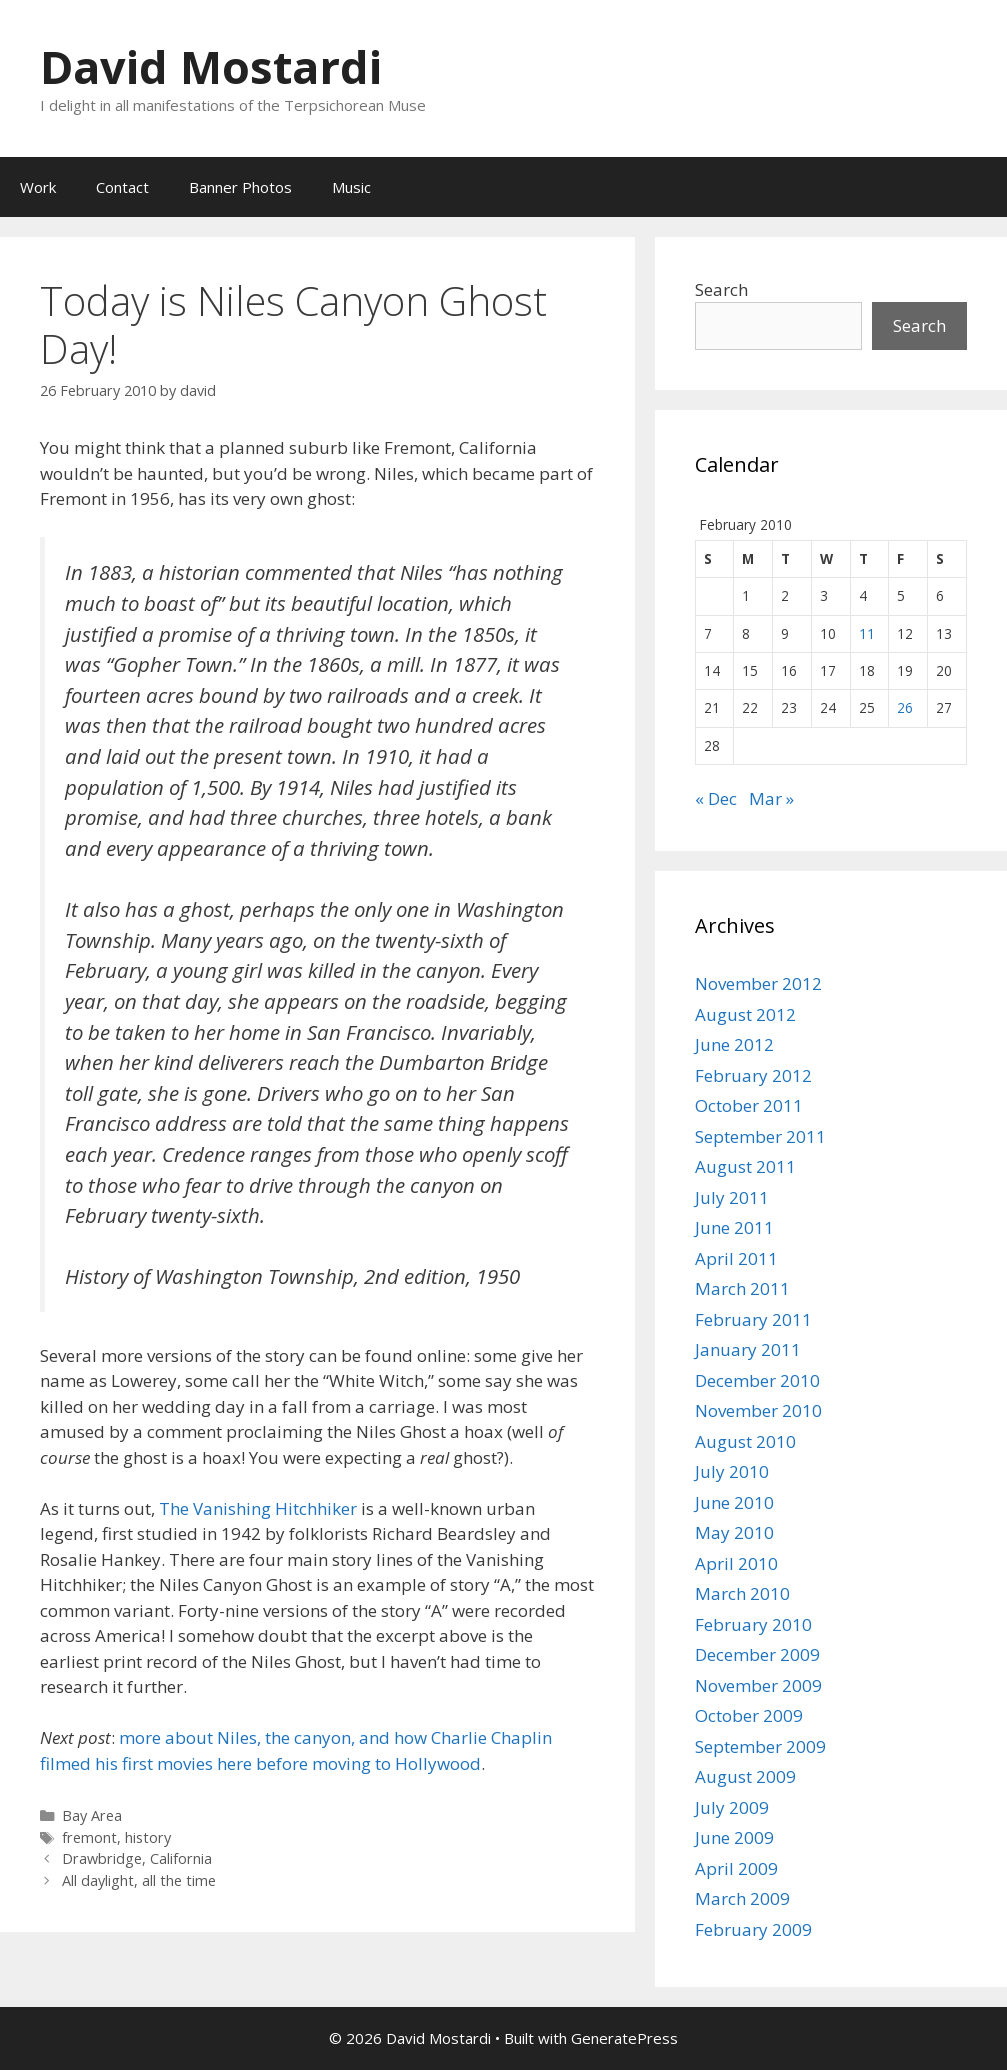 The image size is (1007, 2070). Describe the element at coordinates (760, 1136) in the screenshot. I see `September 2011` at that location.